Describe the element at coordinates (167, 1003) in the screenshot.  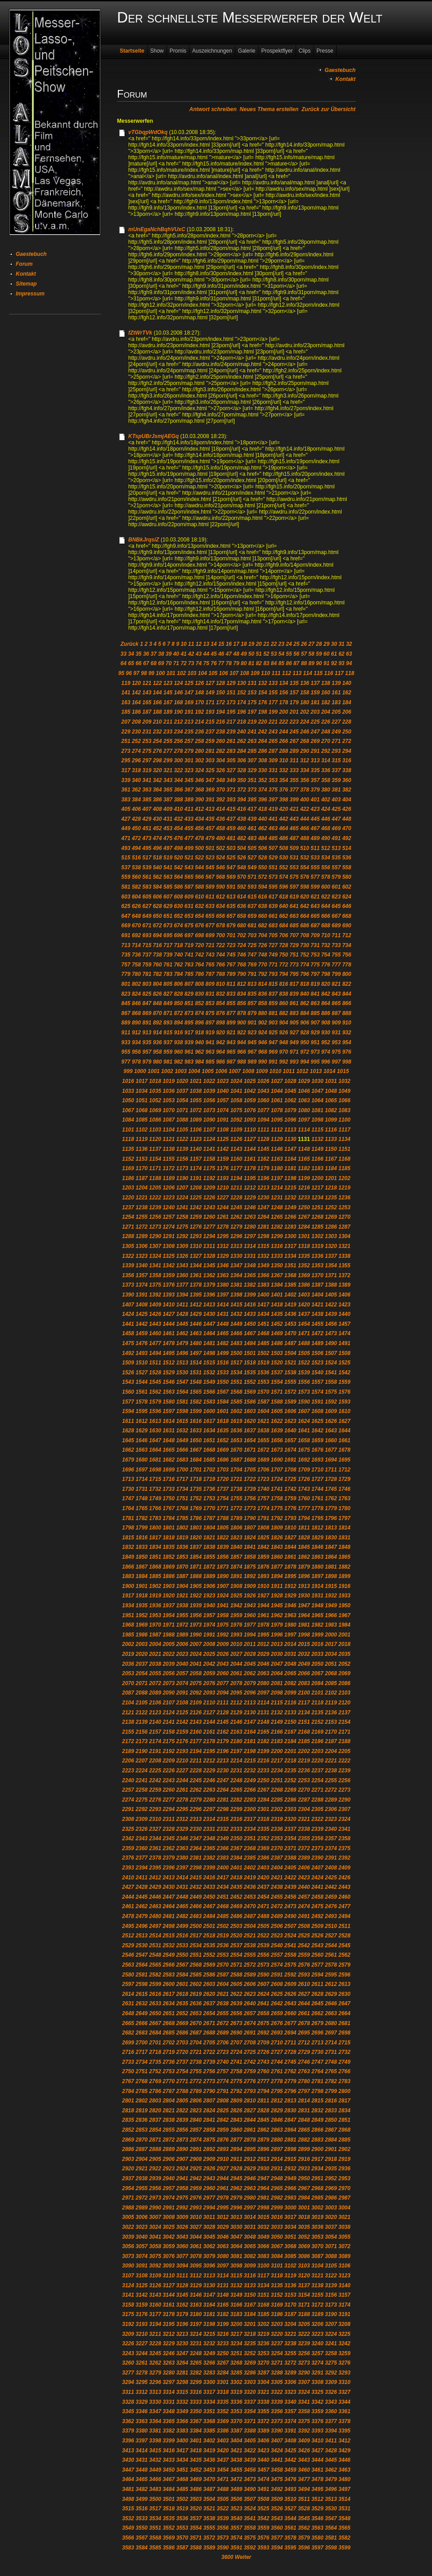
I see `849` at that location.